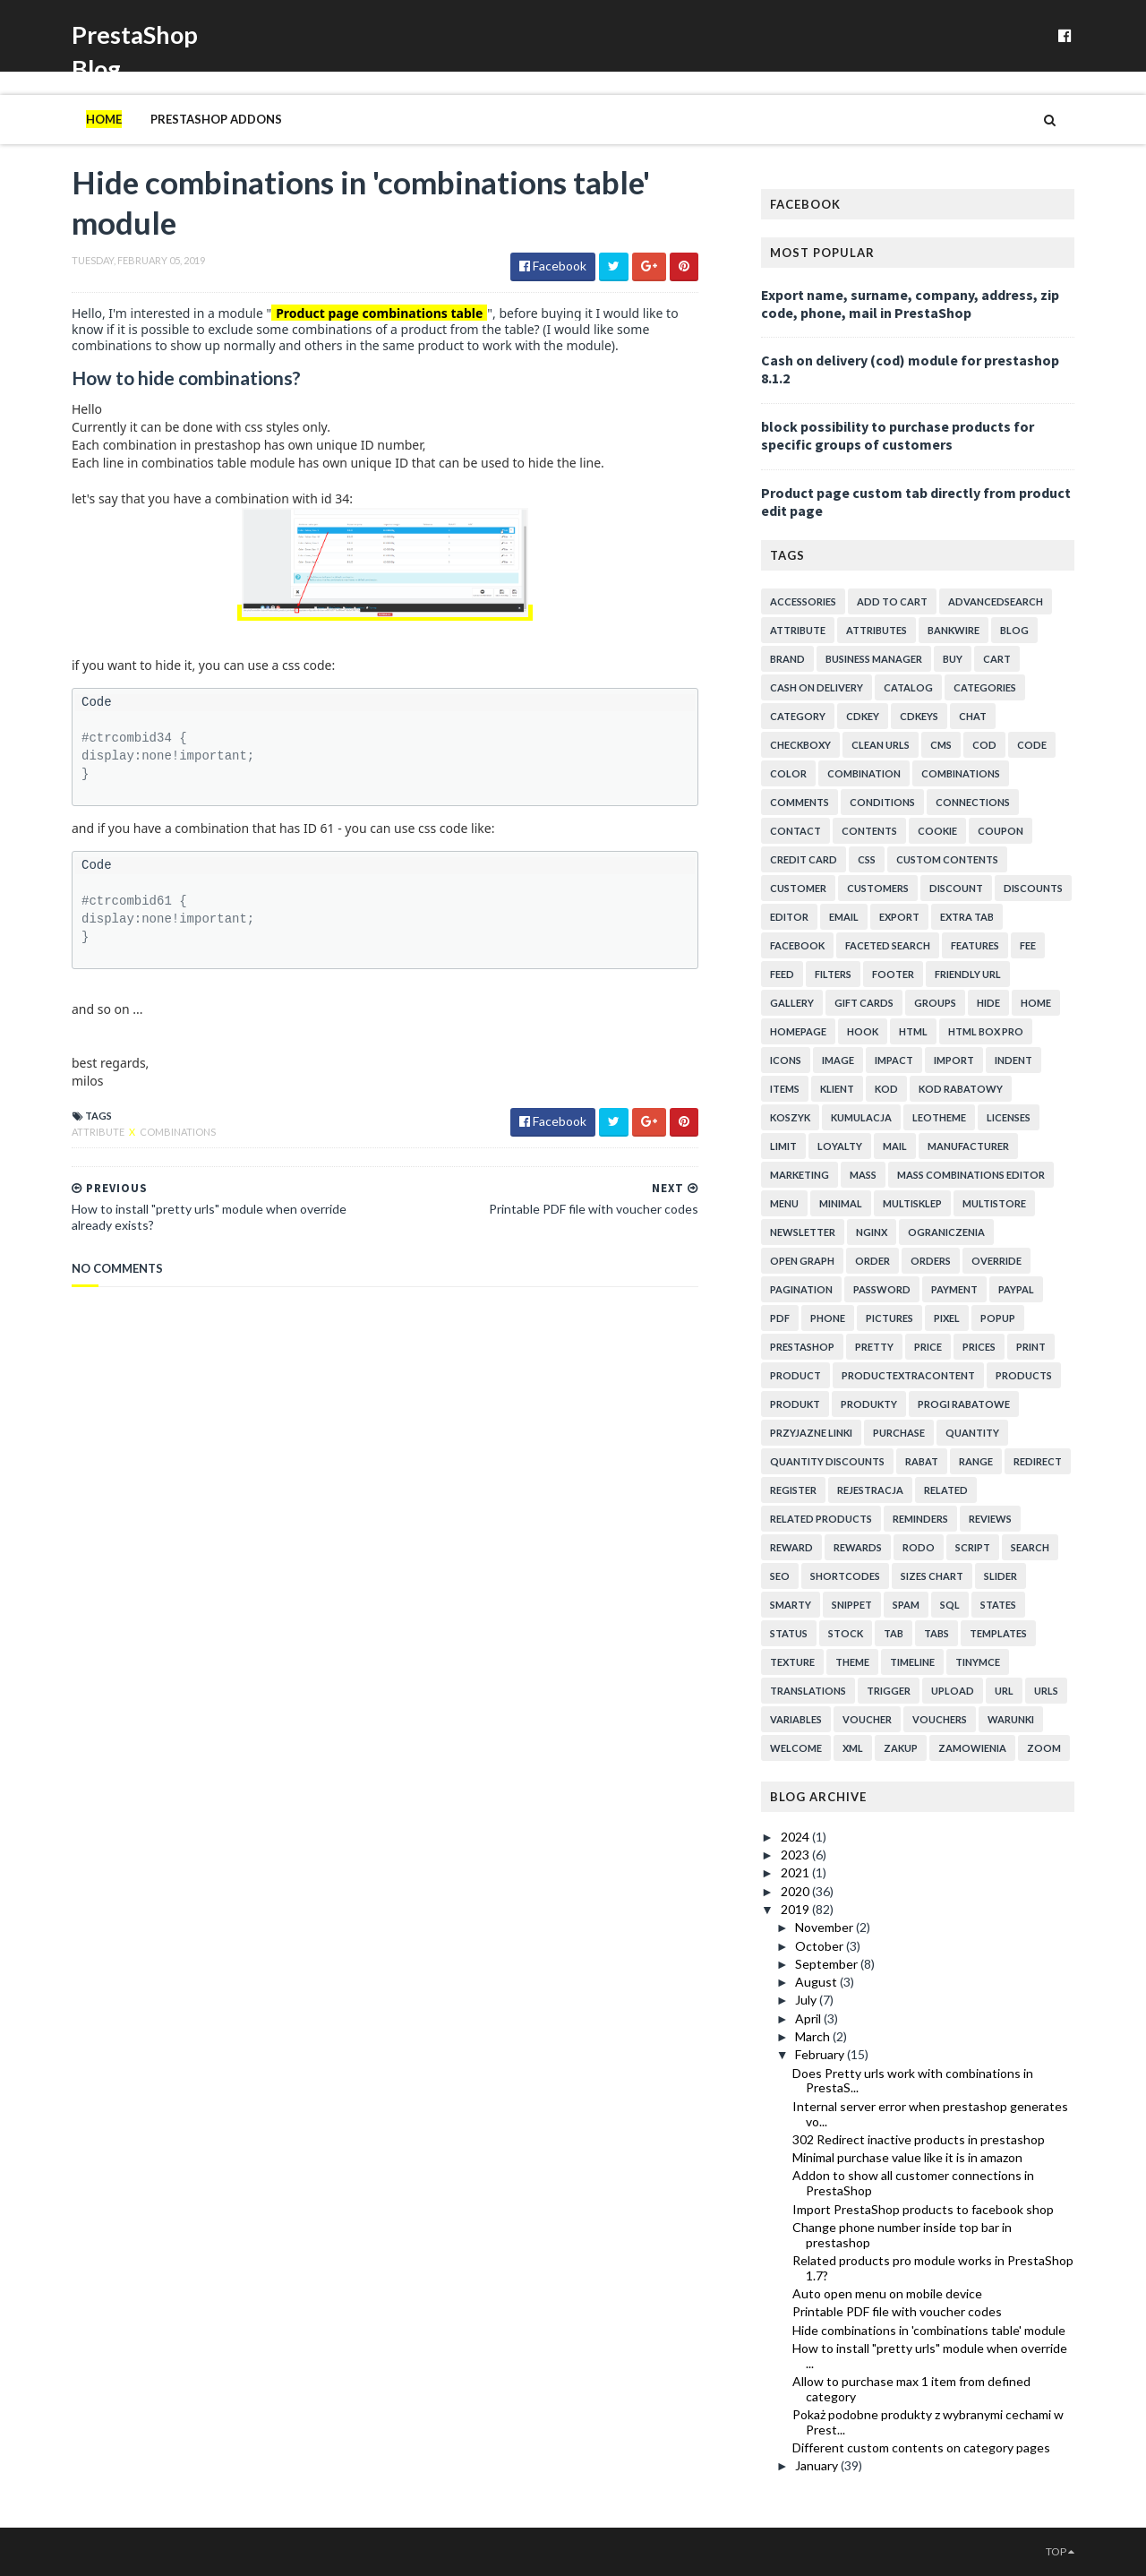 The image size is (1146, 2576). What do you see at coordinates (825, 1927) in the screenshot?
I see `November` at bounding box center [825, 1927].